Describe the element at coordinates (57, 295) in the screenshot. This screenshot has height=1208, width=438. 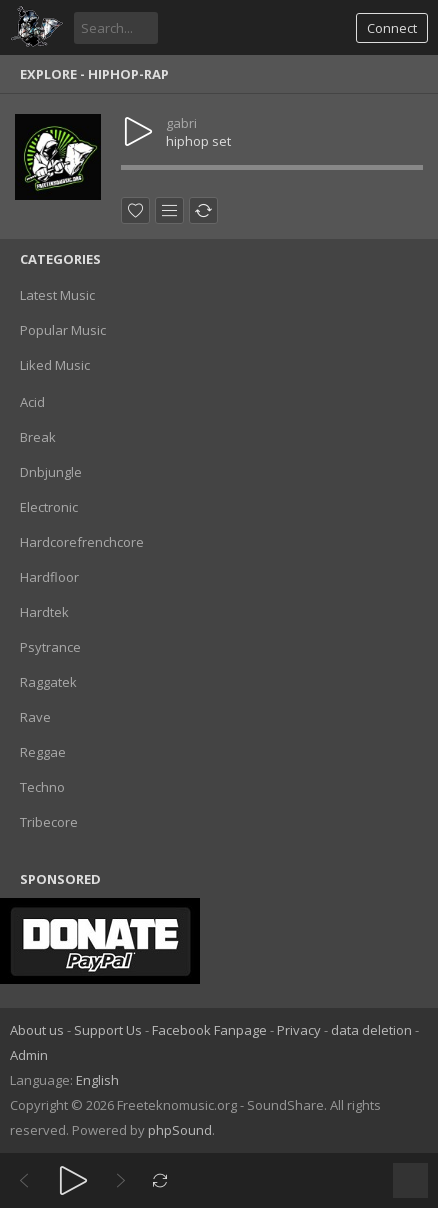
I see `Latest Music` at that location.